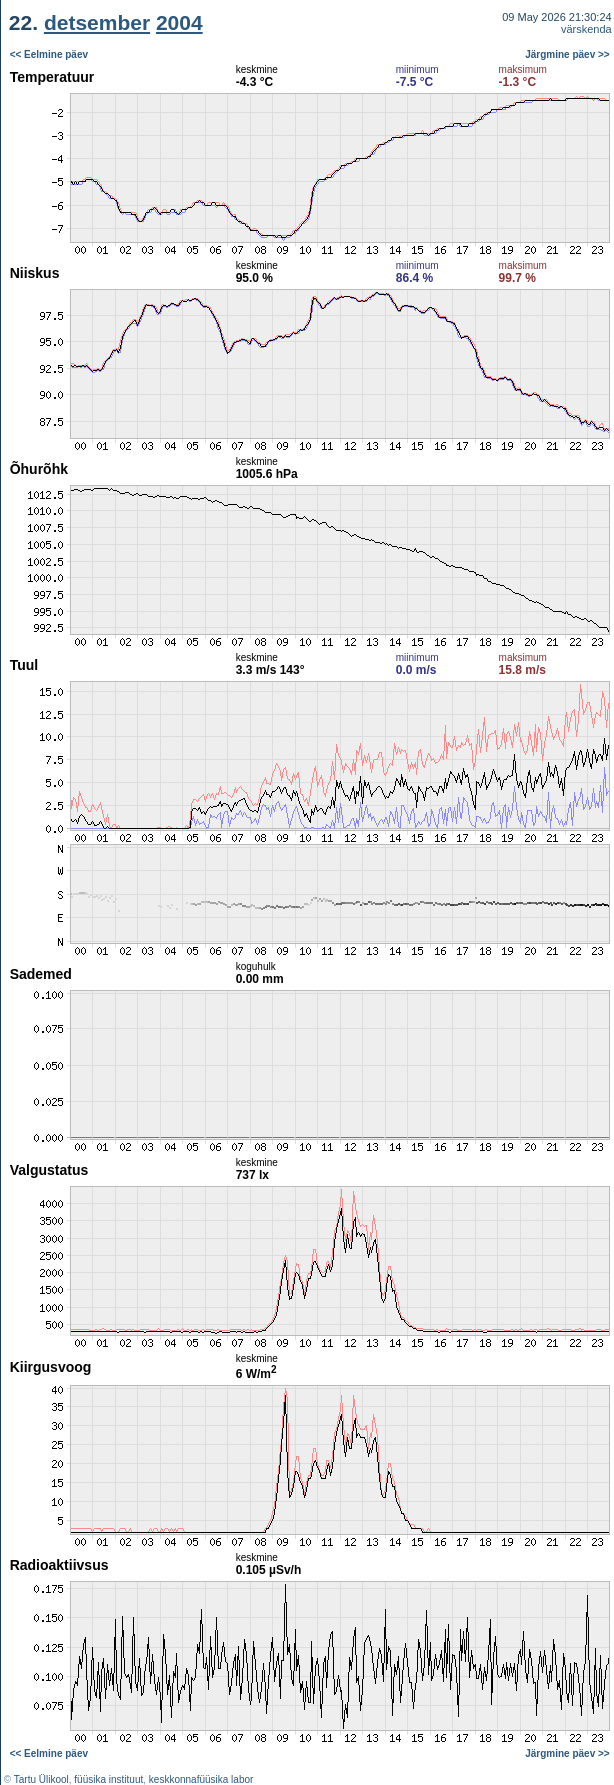 This screenshot has width=614, height=1785. I want to click on keskkonnafüüsika labor, so click(201, 1779).